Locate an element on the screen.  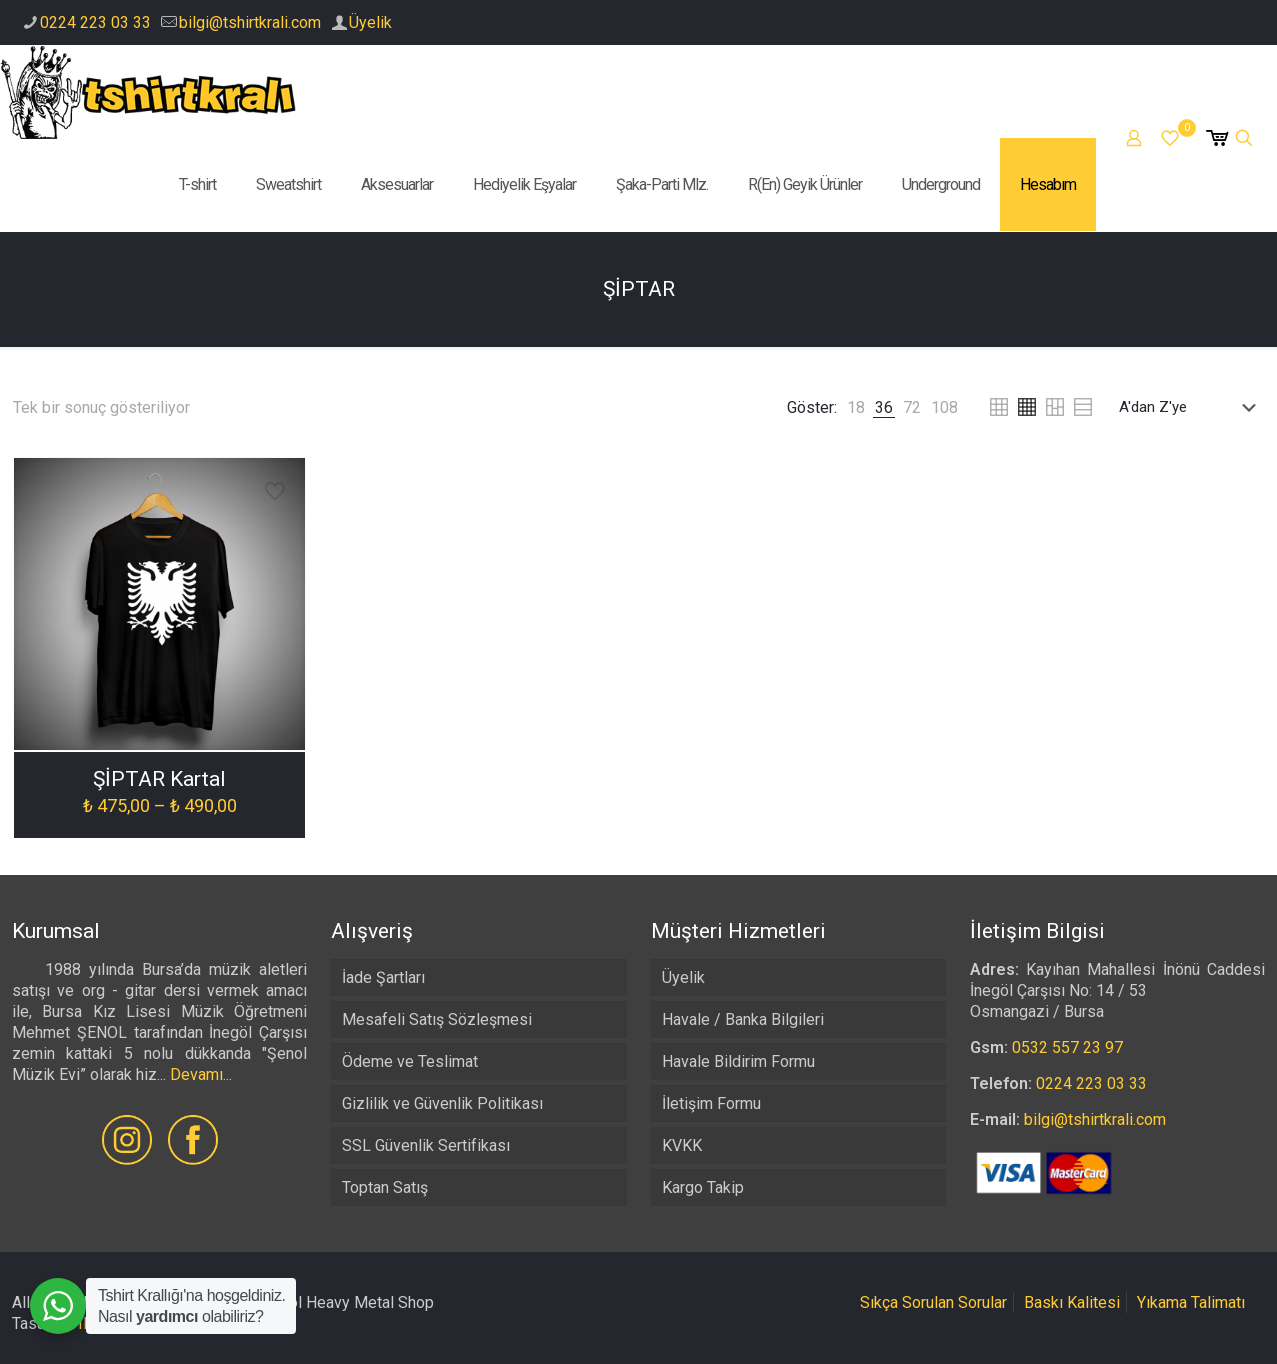
İletişim Formu is located at coordinates (711, 1103).